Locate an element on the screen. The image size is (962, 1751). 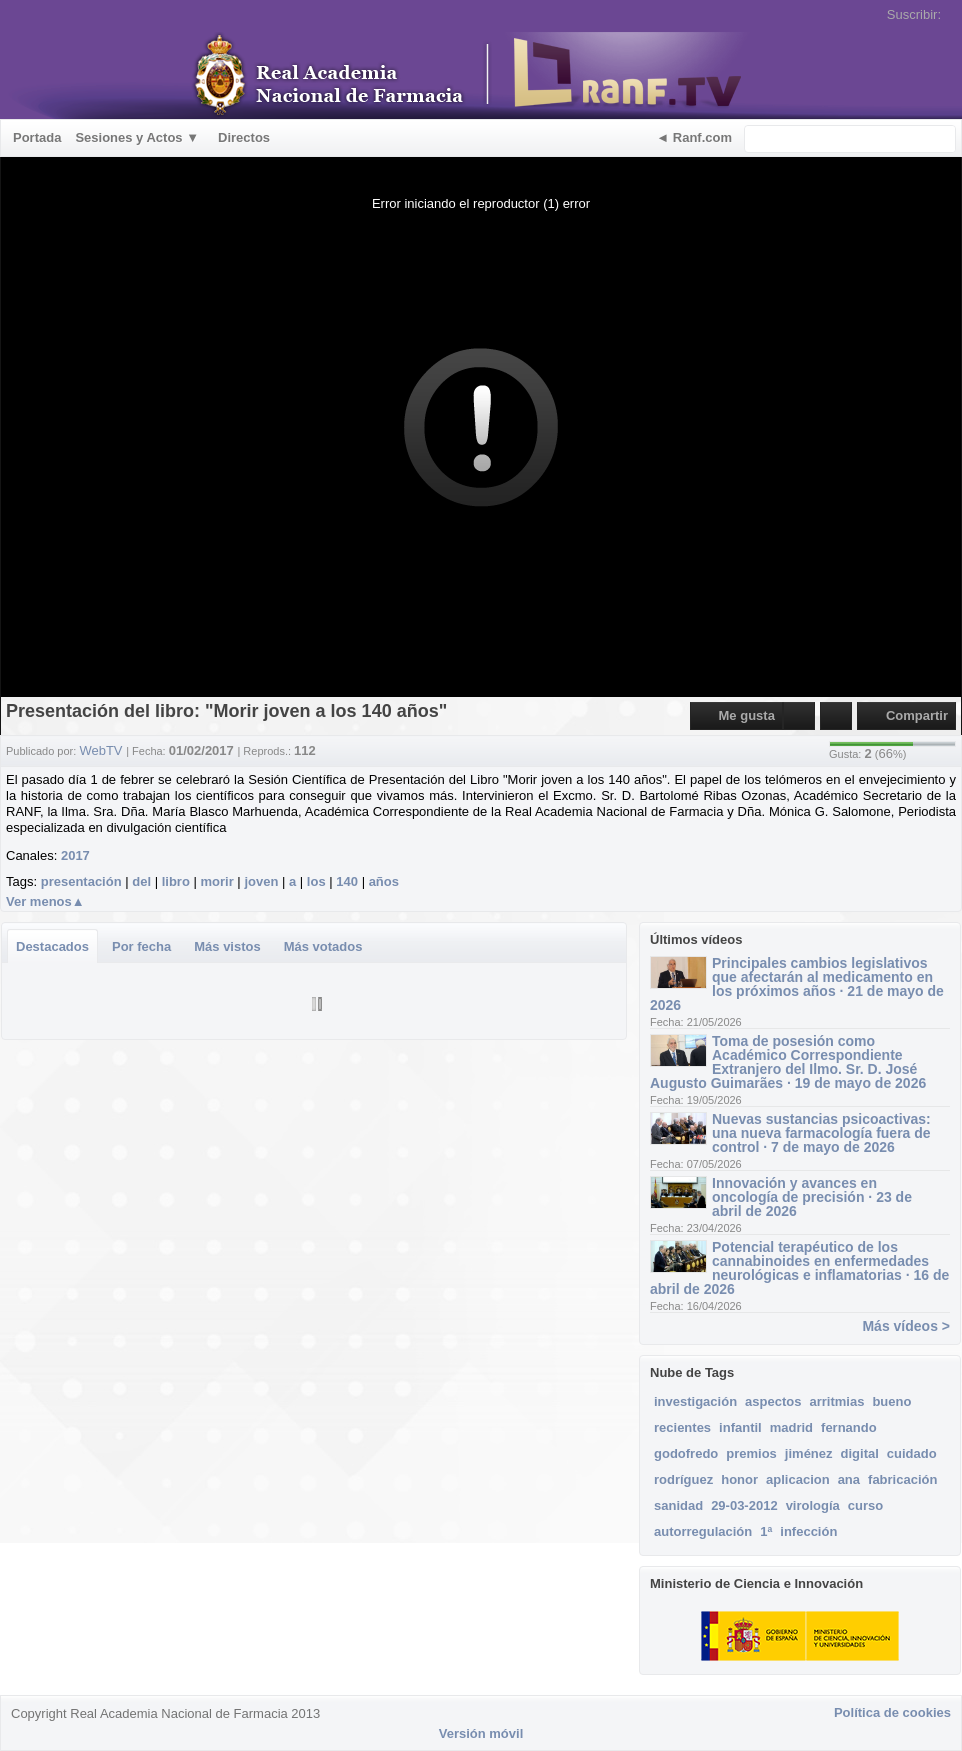
presentación is located at coordinates (81, 881).